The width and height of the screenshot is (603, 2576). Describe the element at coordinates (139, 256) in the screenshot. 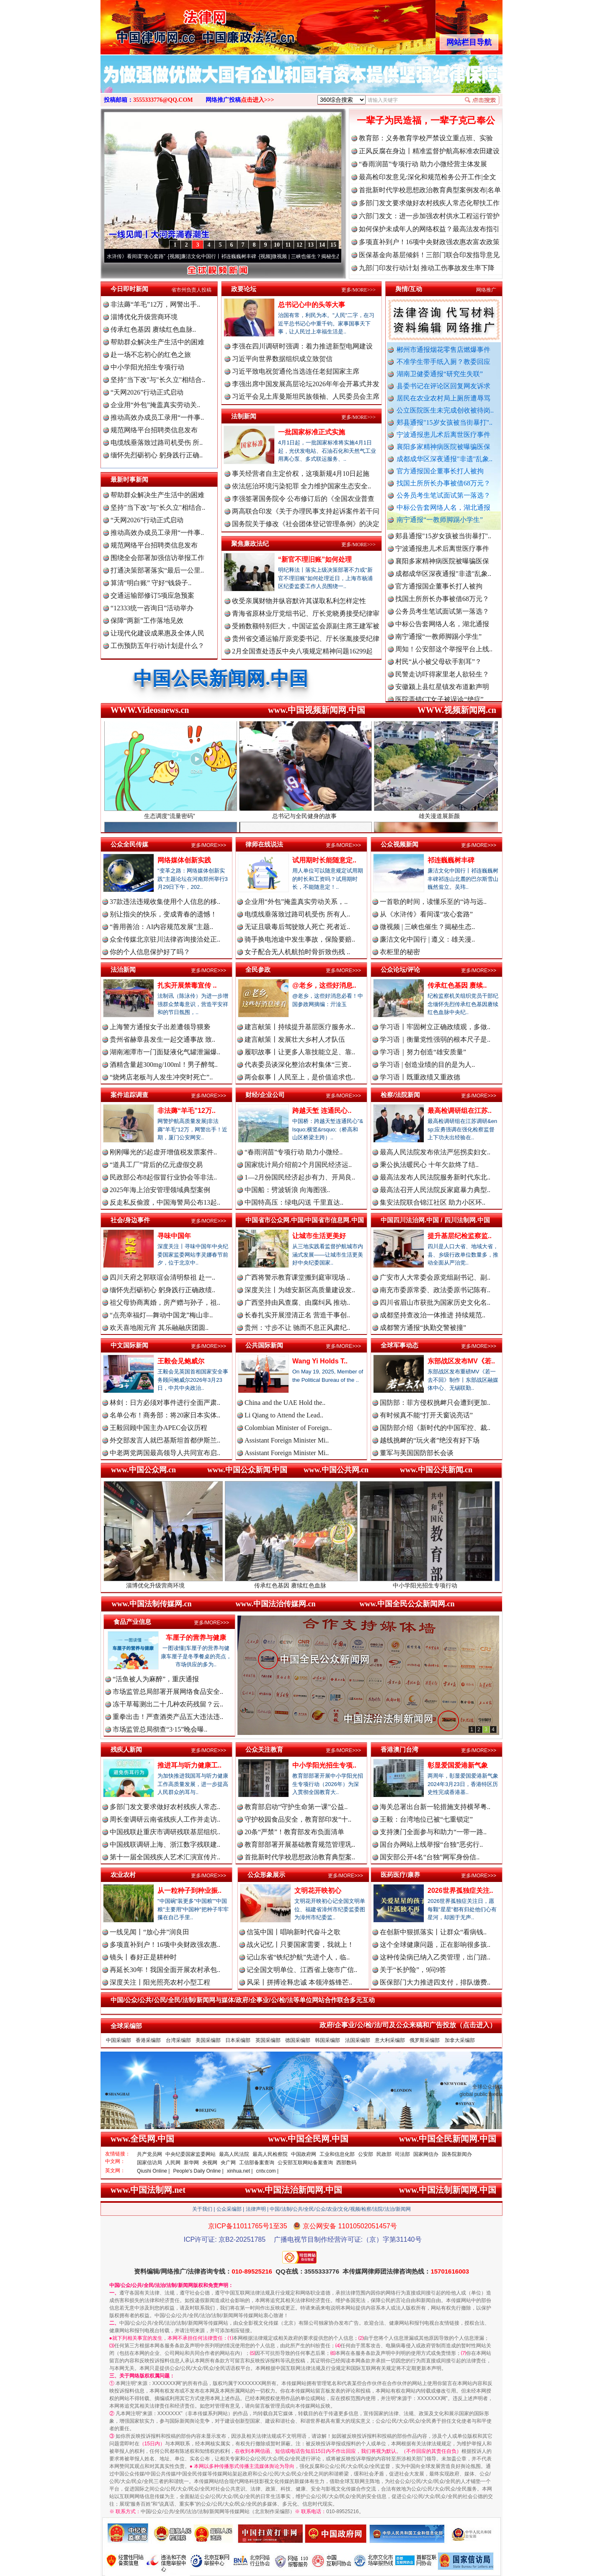

I see `从《水浒传》看间谍“攻心套路”` at that location.